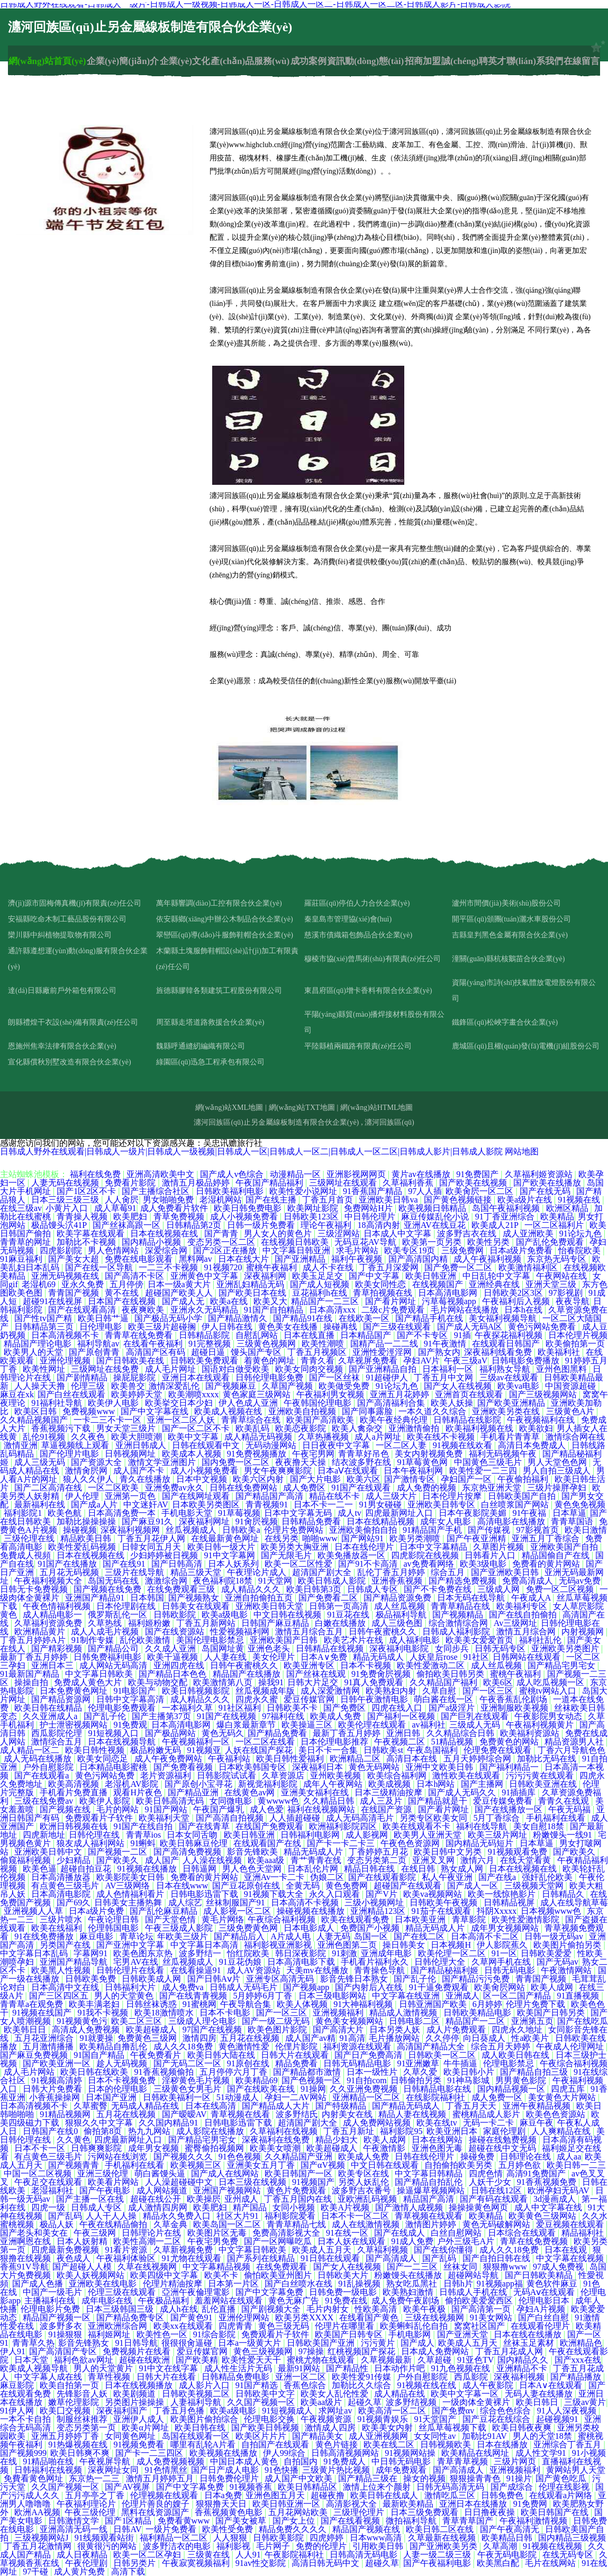 Image resolution: width=608 pixels, height=2576 pixels. I want to click on 三级在线免费av, so click(44, 1800).